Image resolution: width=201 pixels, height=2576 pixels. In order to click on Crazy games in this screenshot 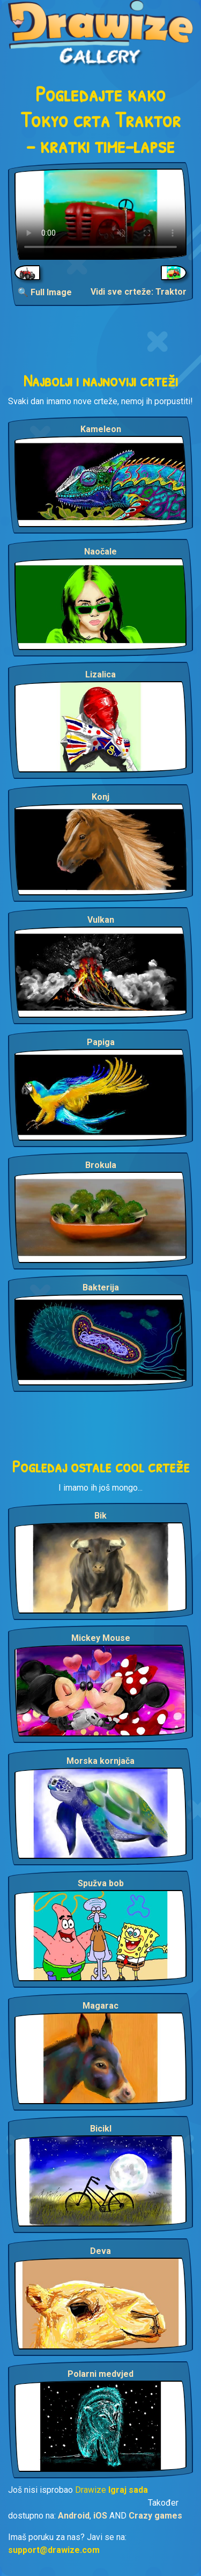, I will do `click(155, 2516)`.